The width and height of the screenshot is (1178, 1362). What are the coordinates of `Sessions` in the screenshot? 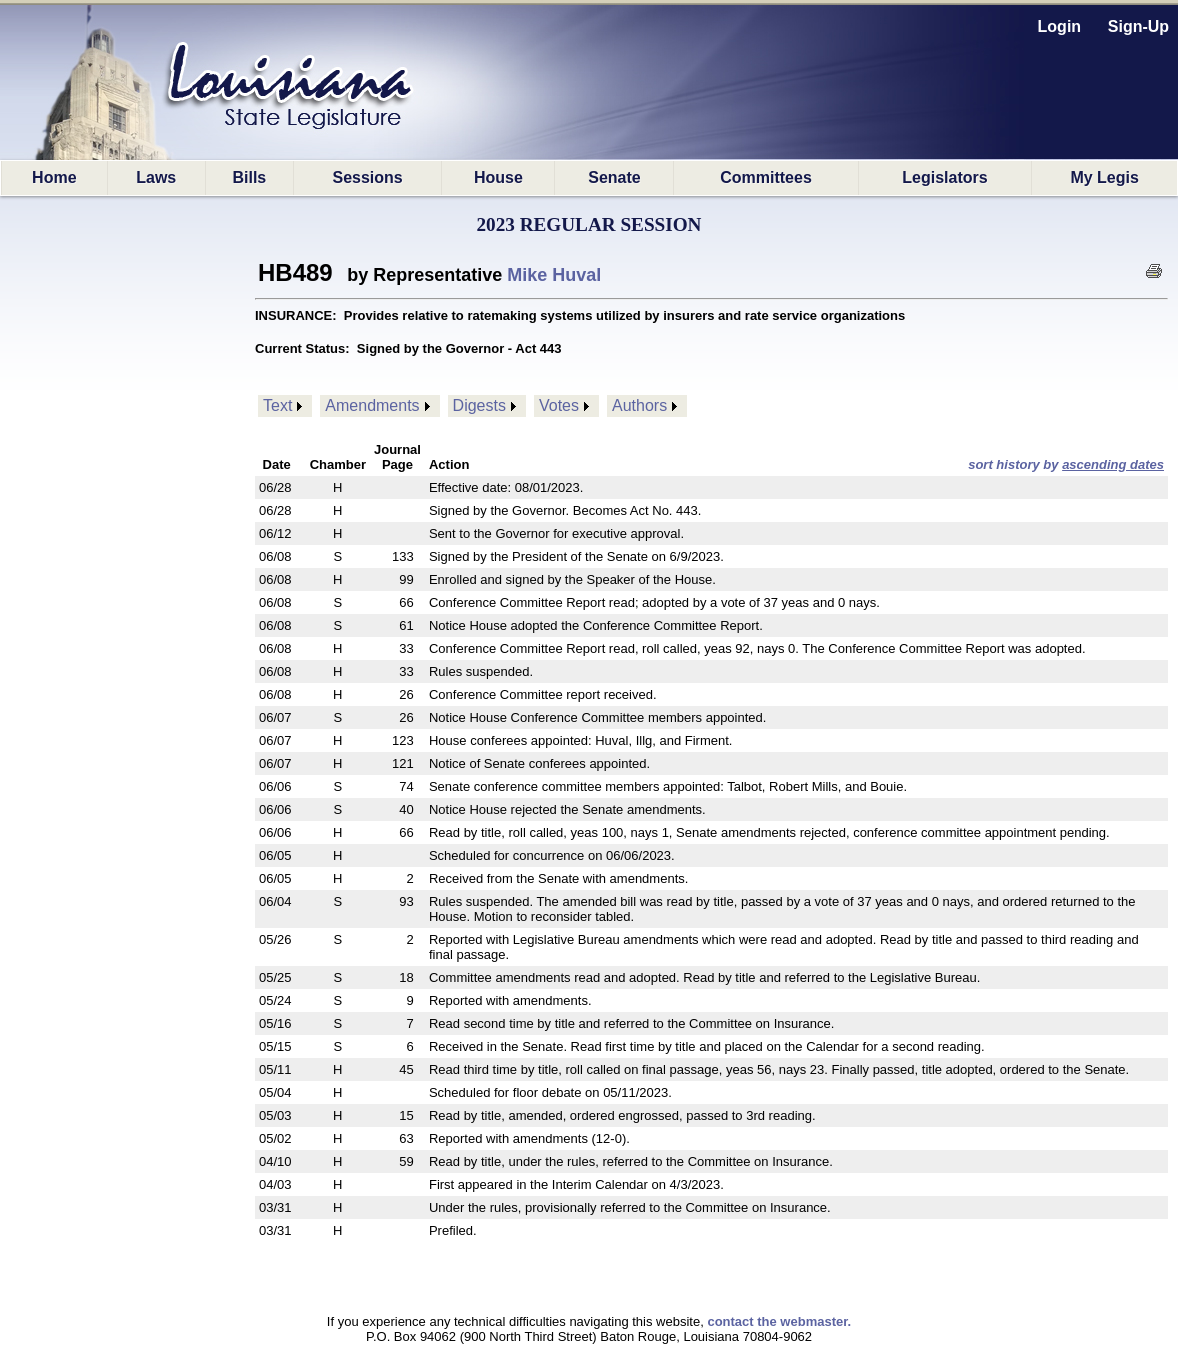 It's located at (367, 177).